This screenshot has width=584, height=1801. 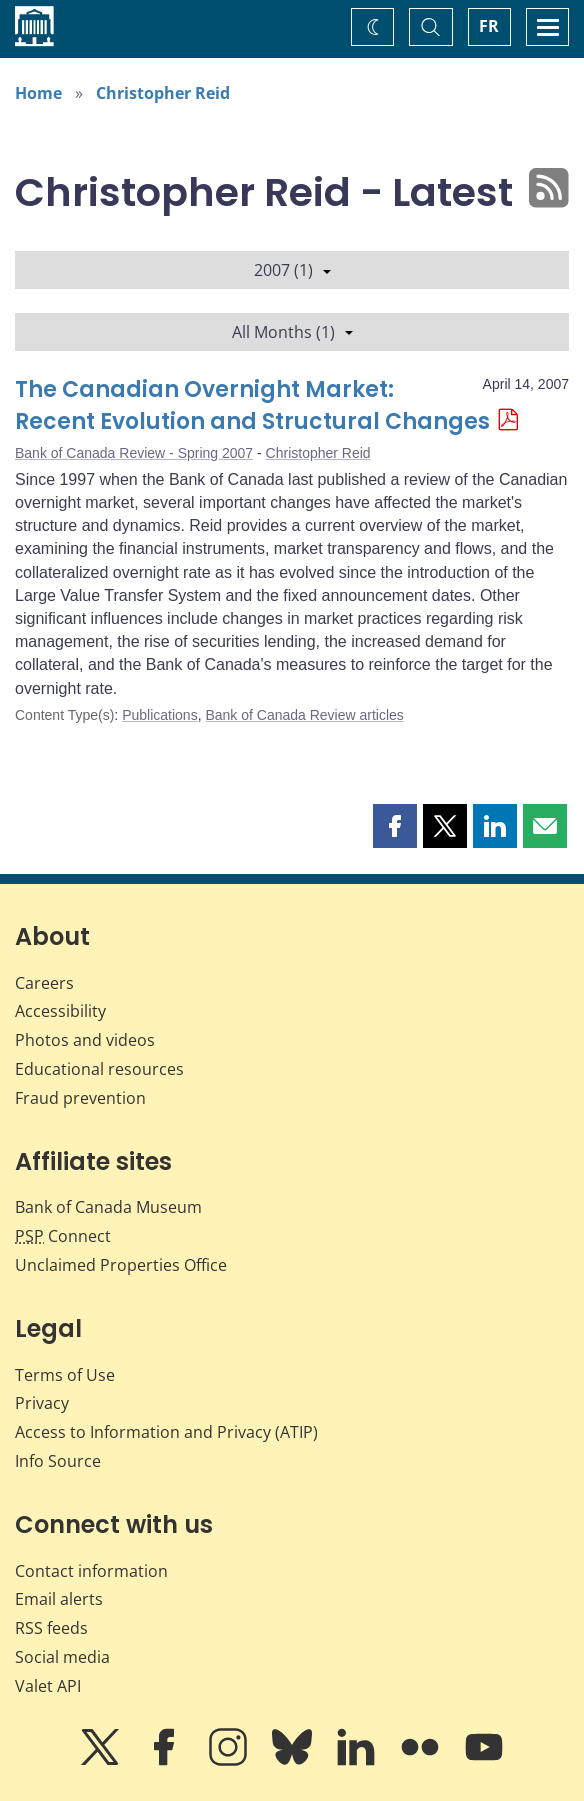 I want to click on FR [basculez vers le français], so click(x=489, y=26).